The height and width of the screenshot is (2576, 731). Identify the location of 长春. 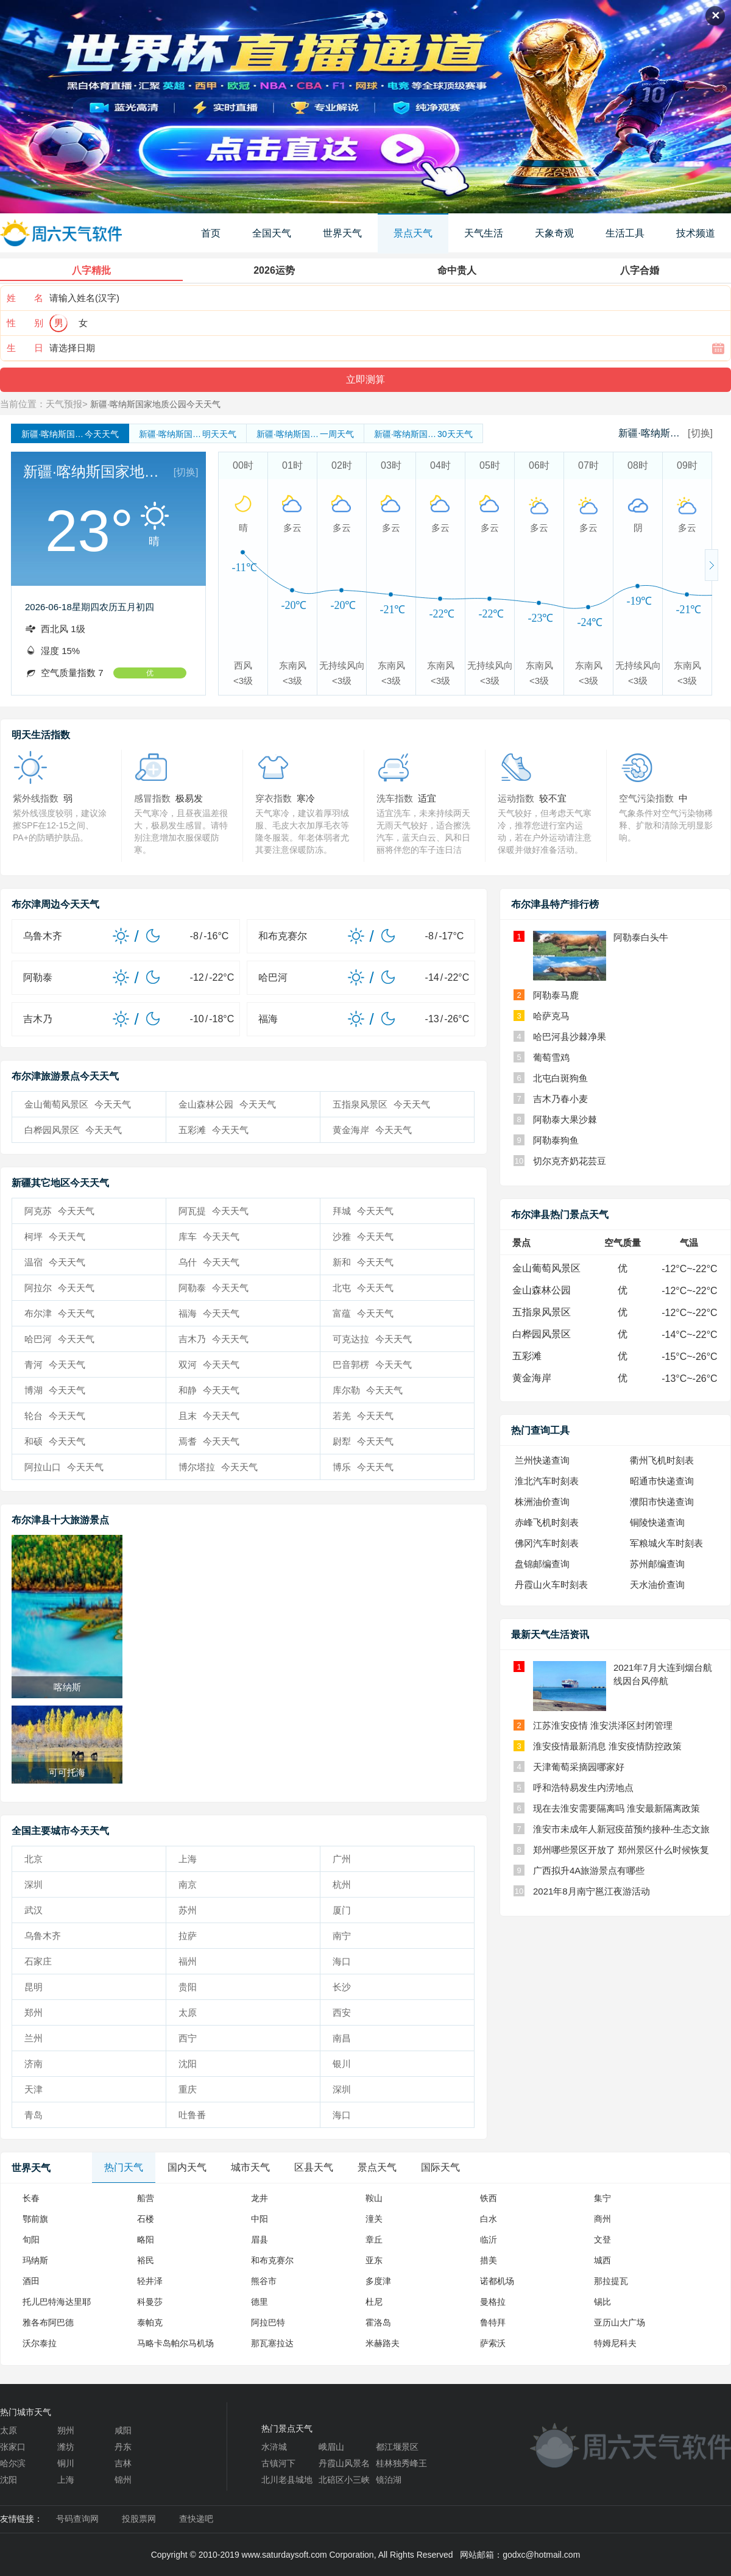
(31, 2198).